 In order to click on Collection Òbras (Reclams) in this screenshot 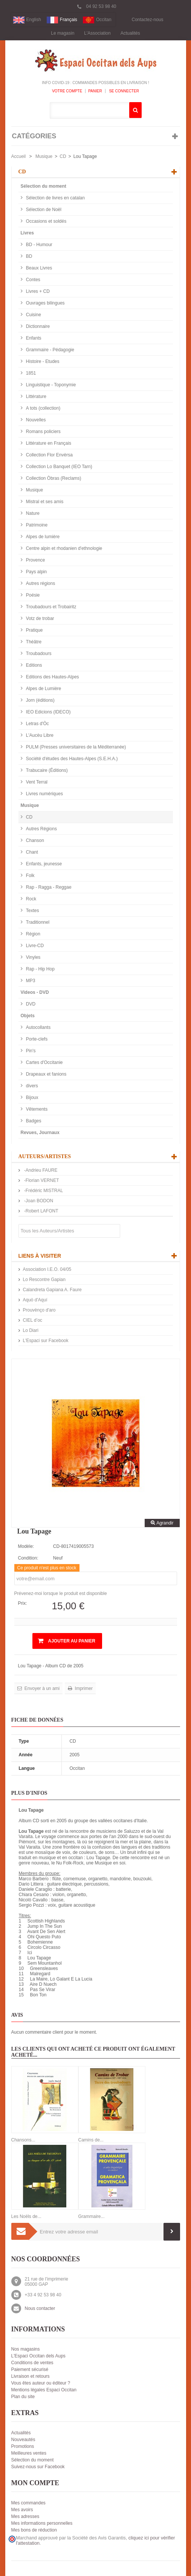, I will do `click(53, 478)`.